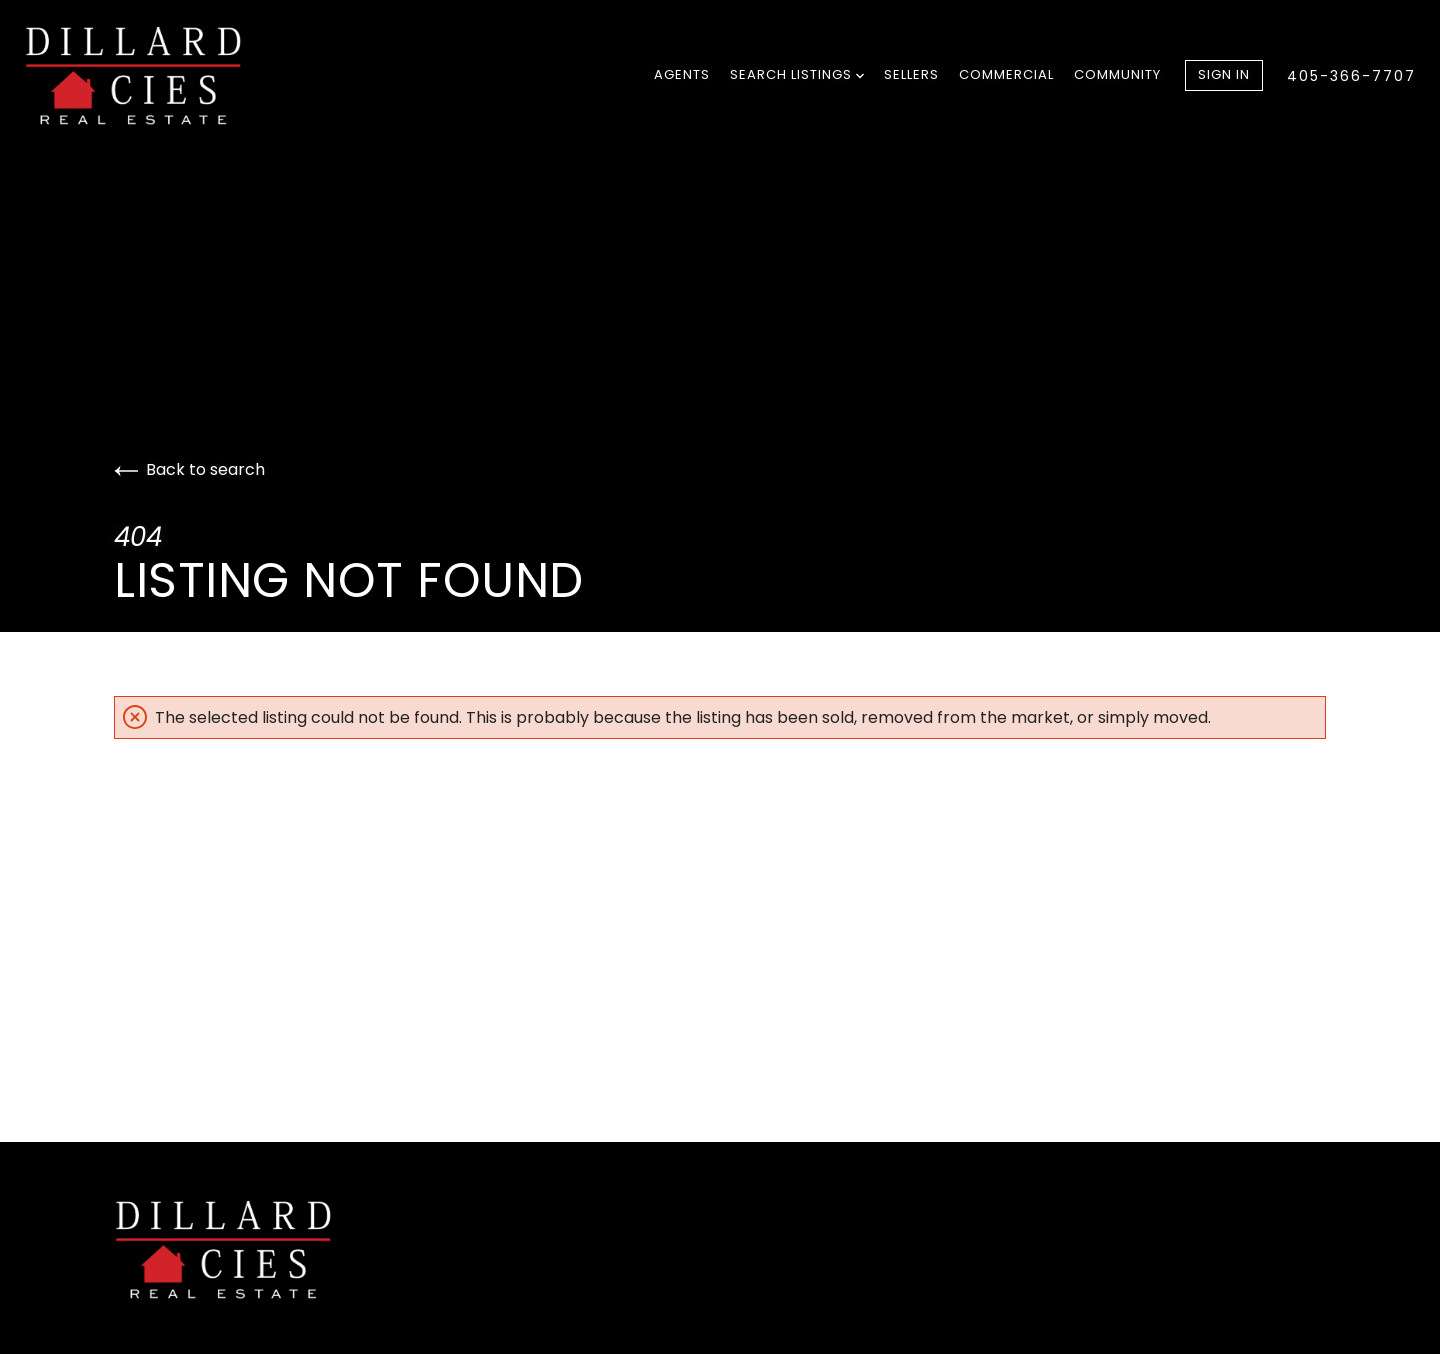 The image size is (1440, 1354). Describe the element at coordinates (1351, 76) in the screenshot. I see `405-366-7707` at that location.